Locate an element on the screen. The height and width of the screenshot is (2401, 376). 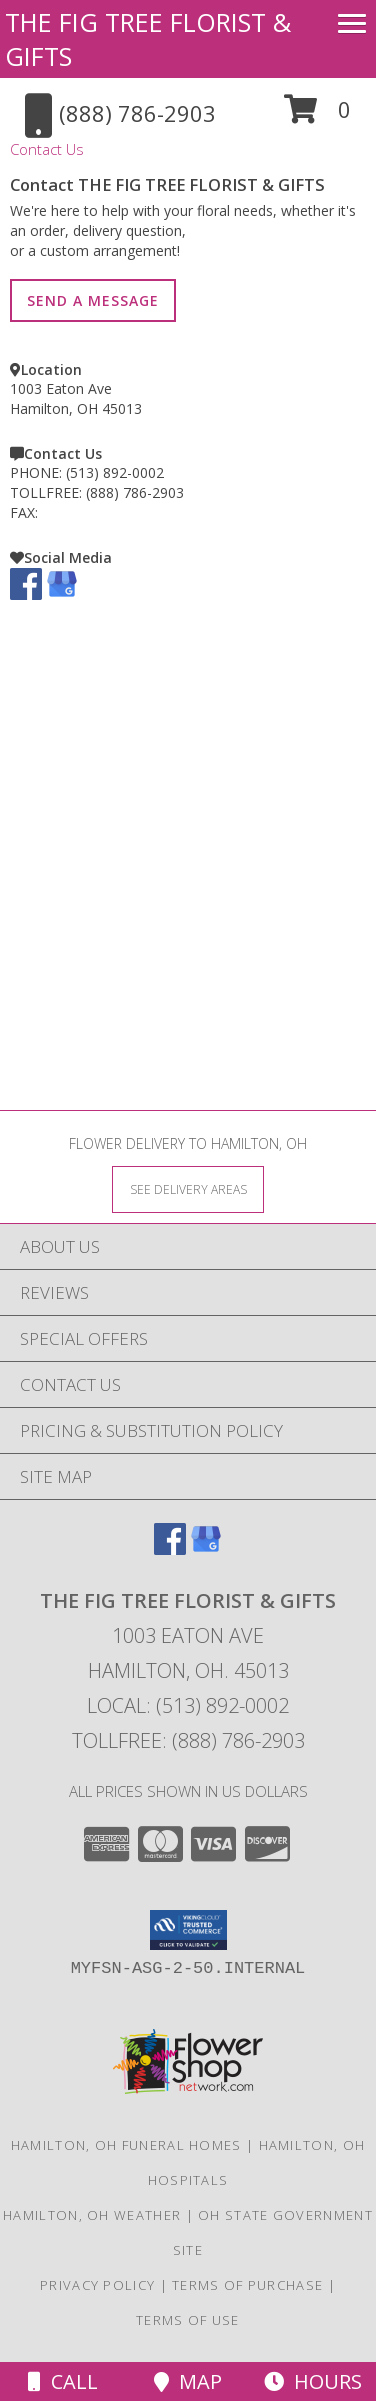
Privacy Policy is located at coordinates (97, 2285).